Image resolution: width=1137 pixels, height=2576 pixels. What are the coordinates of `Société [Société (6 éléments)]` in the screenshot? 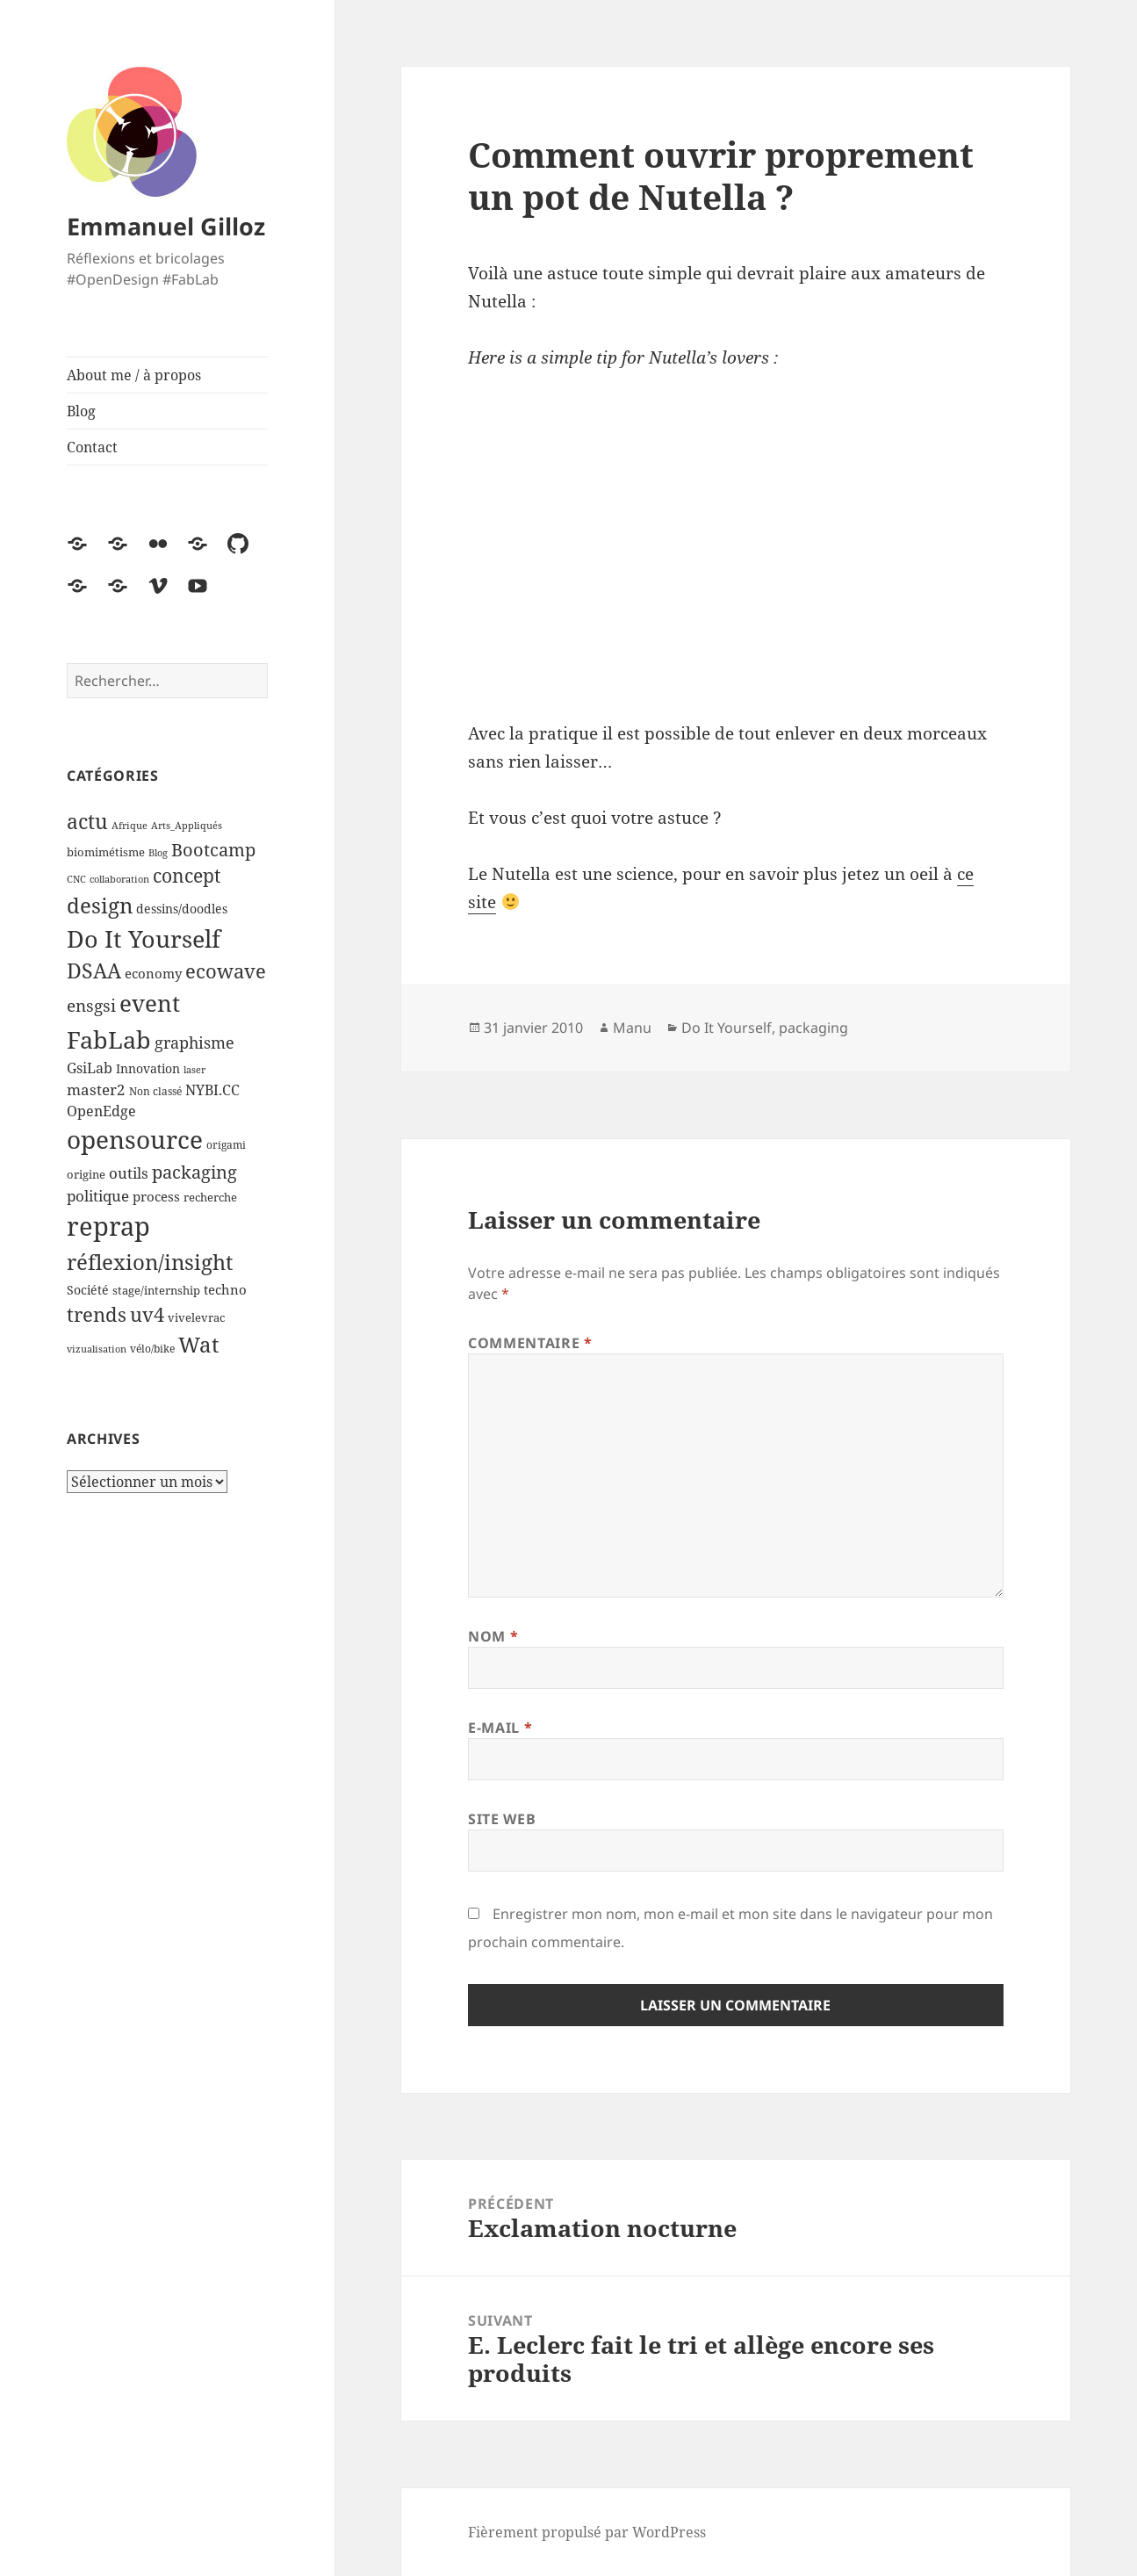 It's located at (88, 1289).